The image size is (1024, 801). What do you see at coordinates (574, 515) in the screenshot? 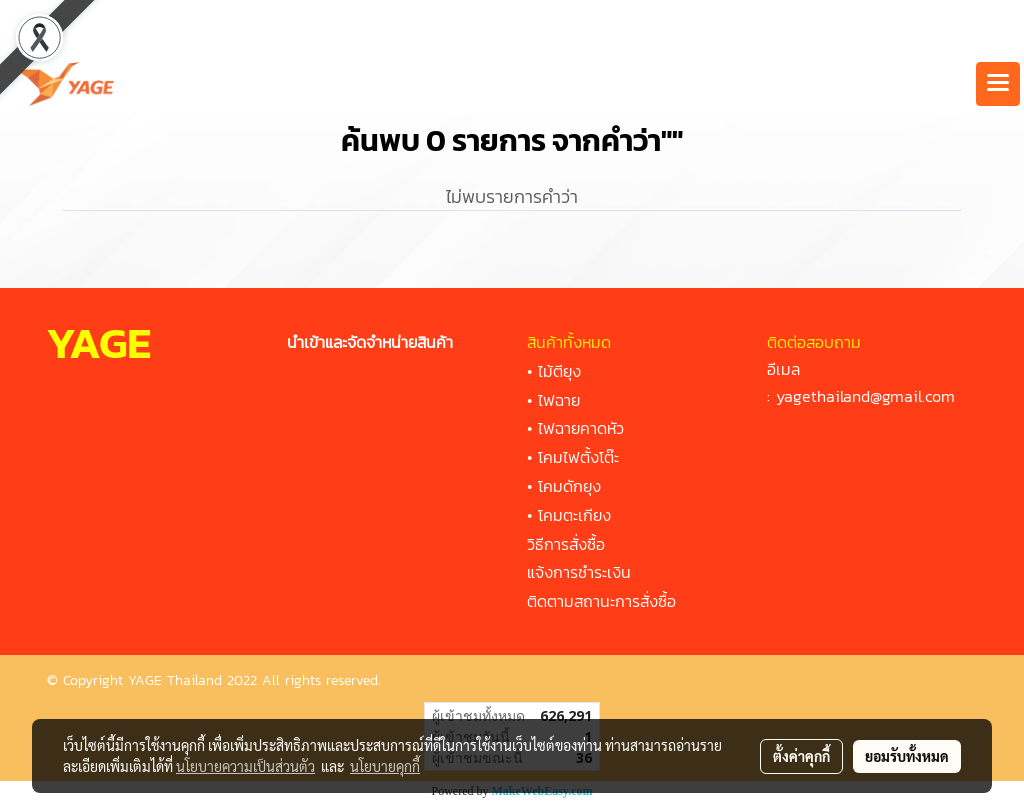
I see `โคมตะเกียง` at bounding box center [574, 515].